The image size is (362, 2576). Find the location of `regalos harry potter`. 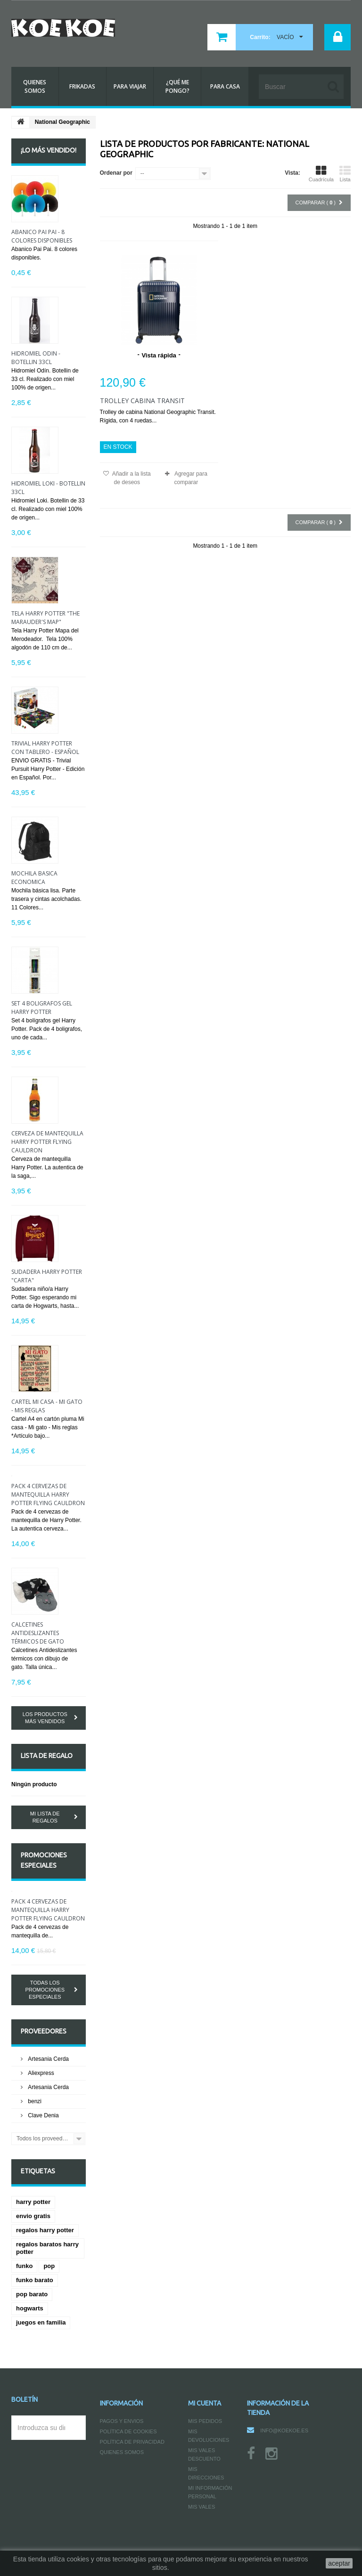

regalos harry potter is located at coordinates (45, 2230).